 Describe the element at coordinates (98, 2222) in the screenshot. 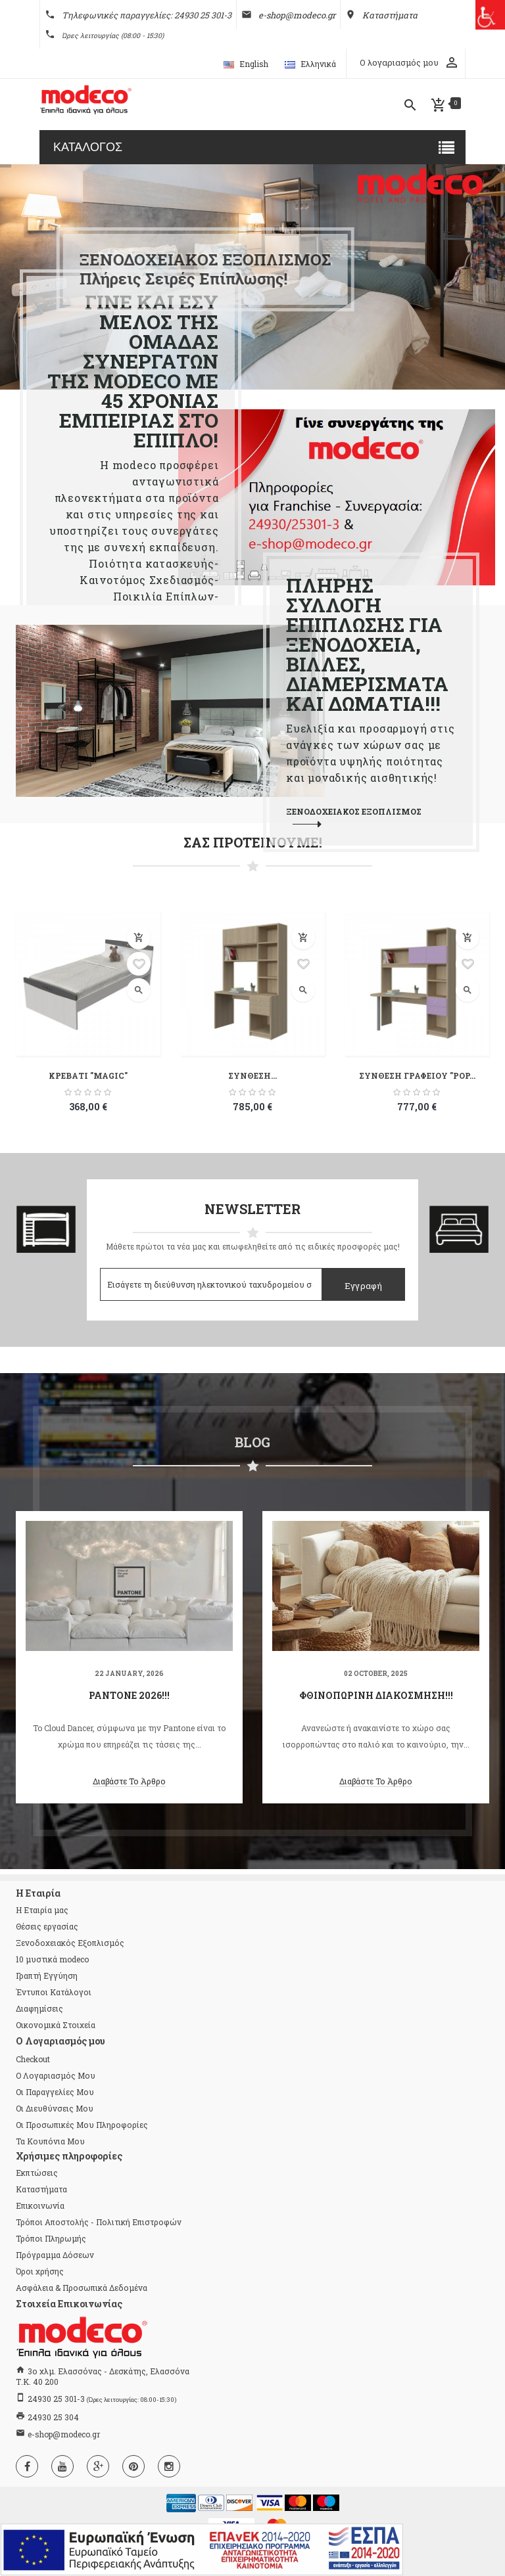

I see `Τρόποι Αποστολής - Πολιτική Επιστροφών` at that location.